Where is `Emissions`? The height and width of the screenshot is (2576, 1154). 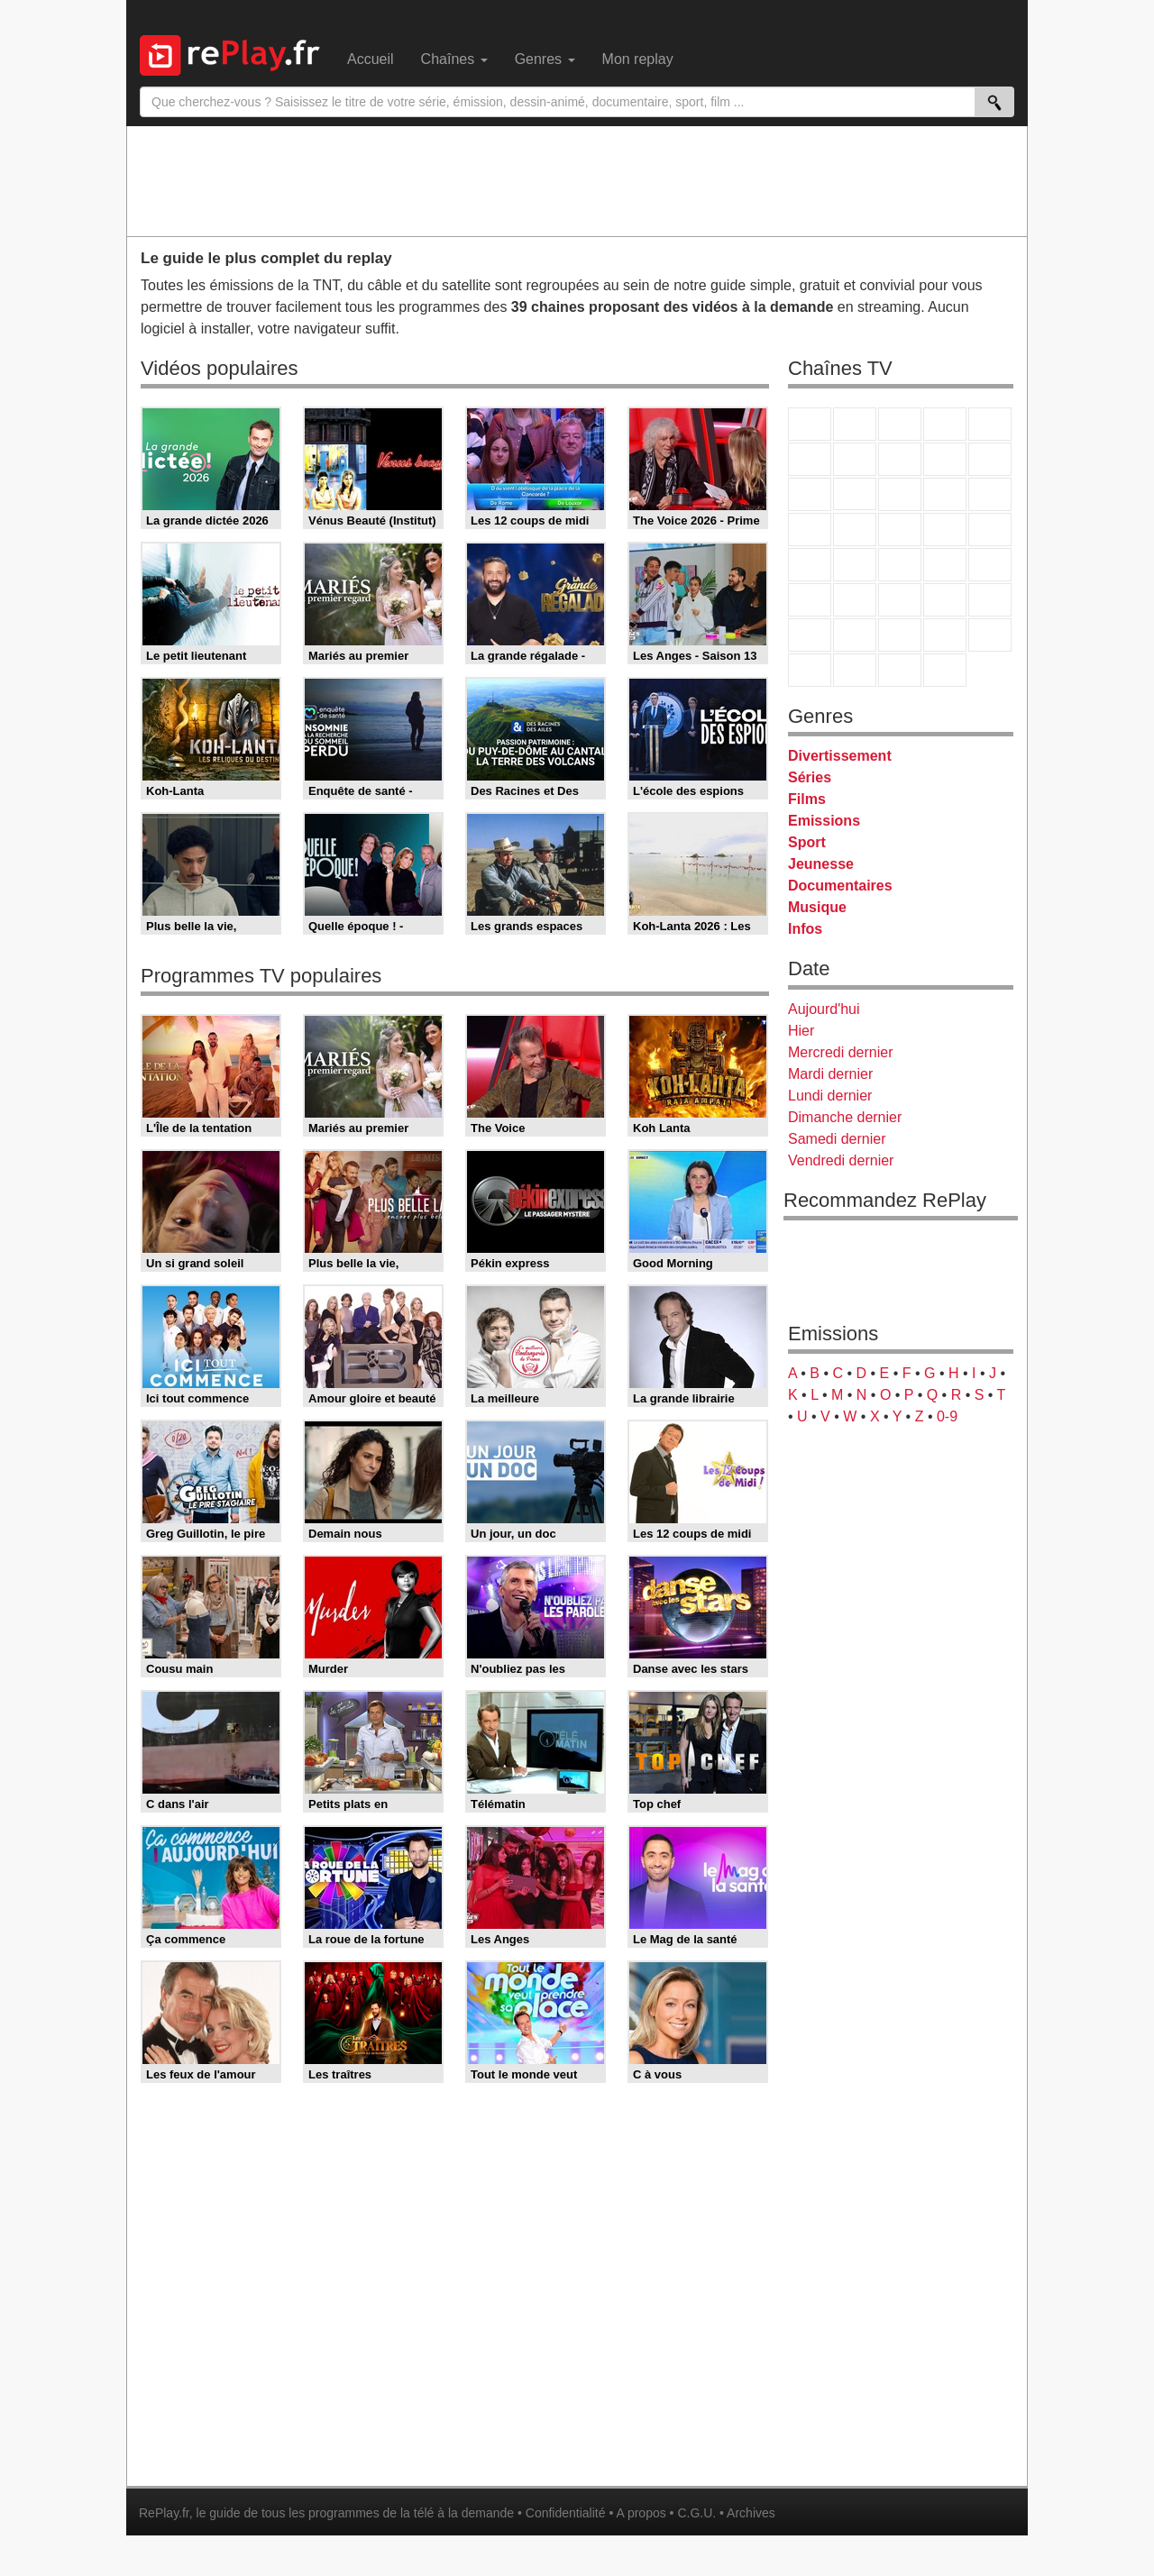
Emissions is located at coordinates (824, 820).